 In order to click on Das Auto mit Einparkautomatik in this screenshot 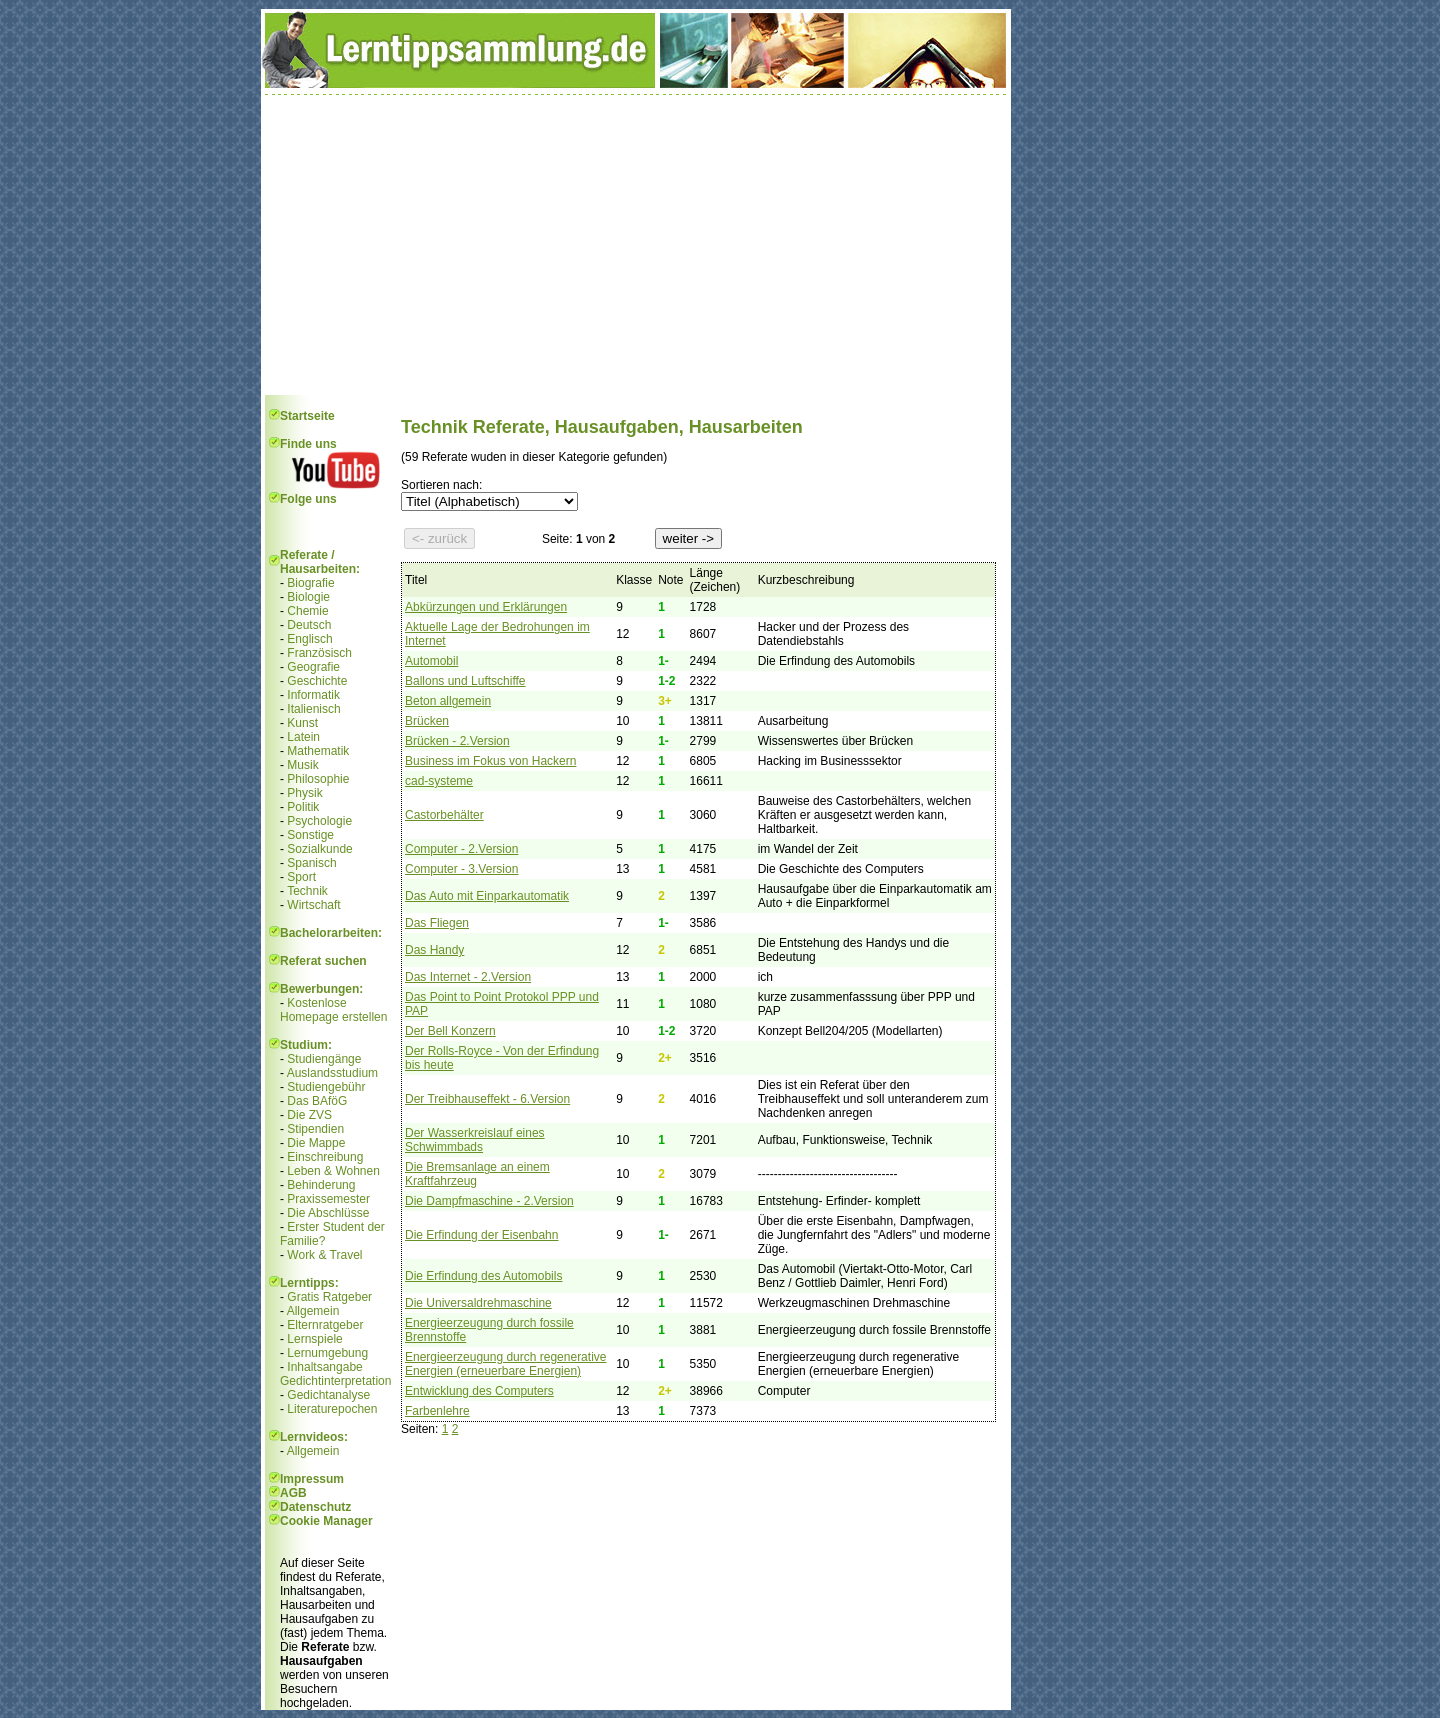, I will do `click(487, 896)`.